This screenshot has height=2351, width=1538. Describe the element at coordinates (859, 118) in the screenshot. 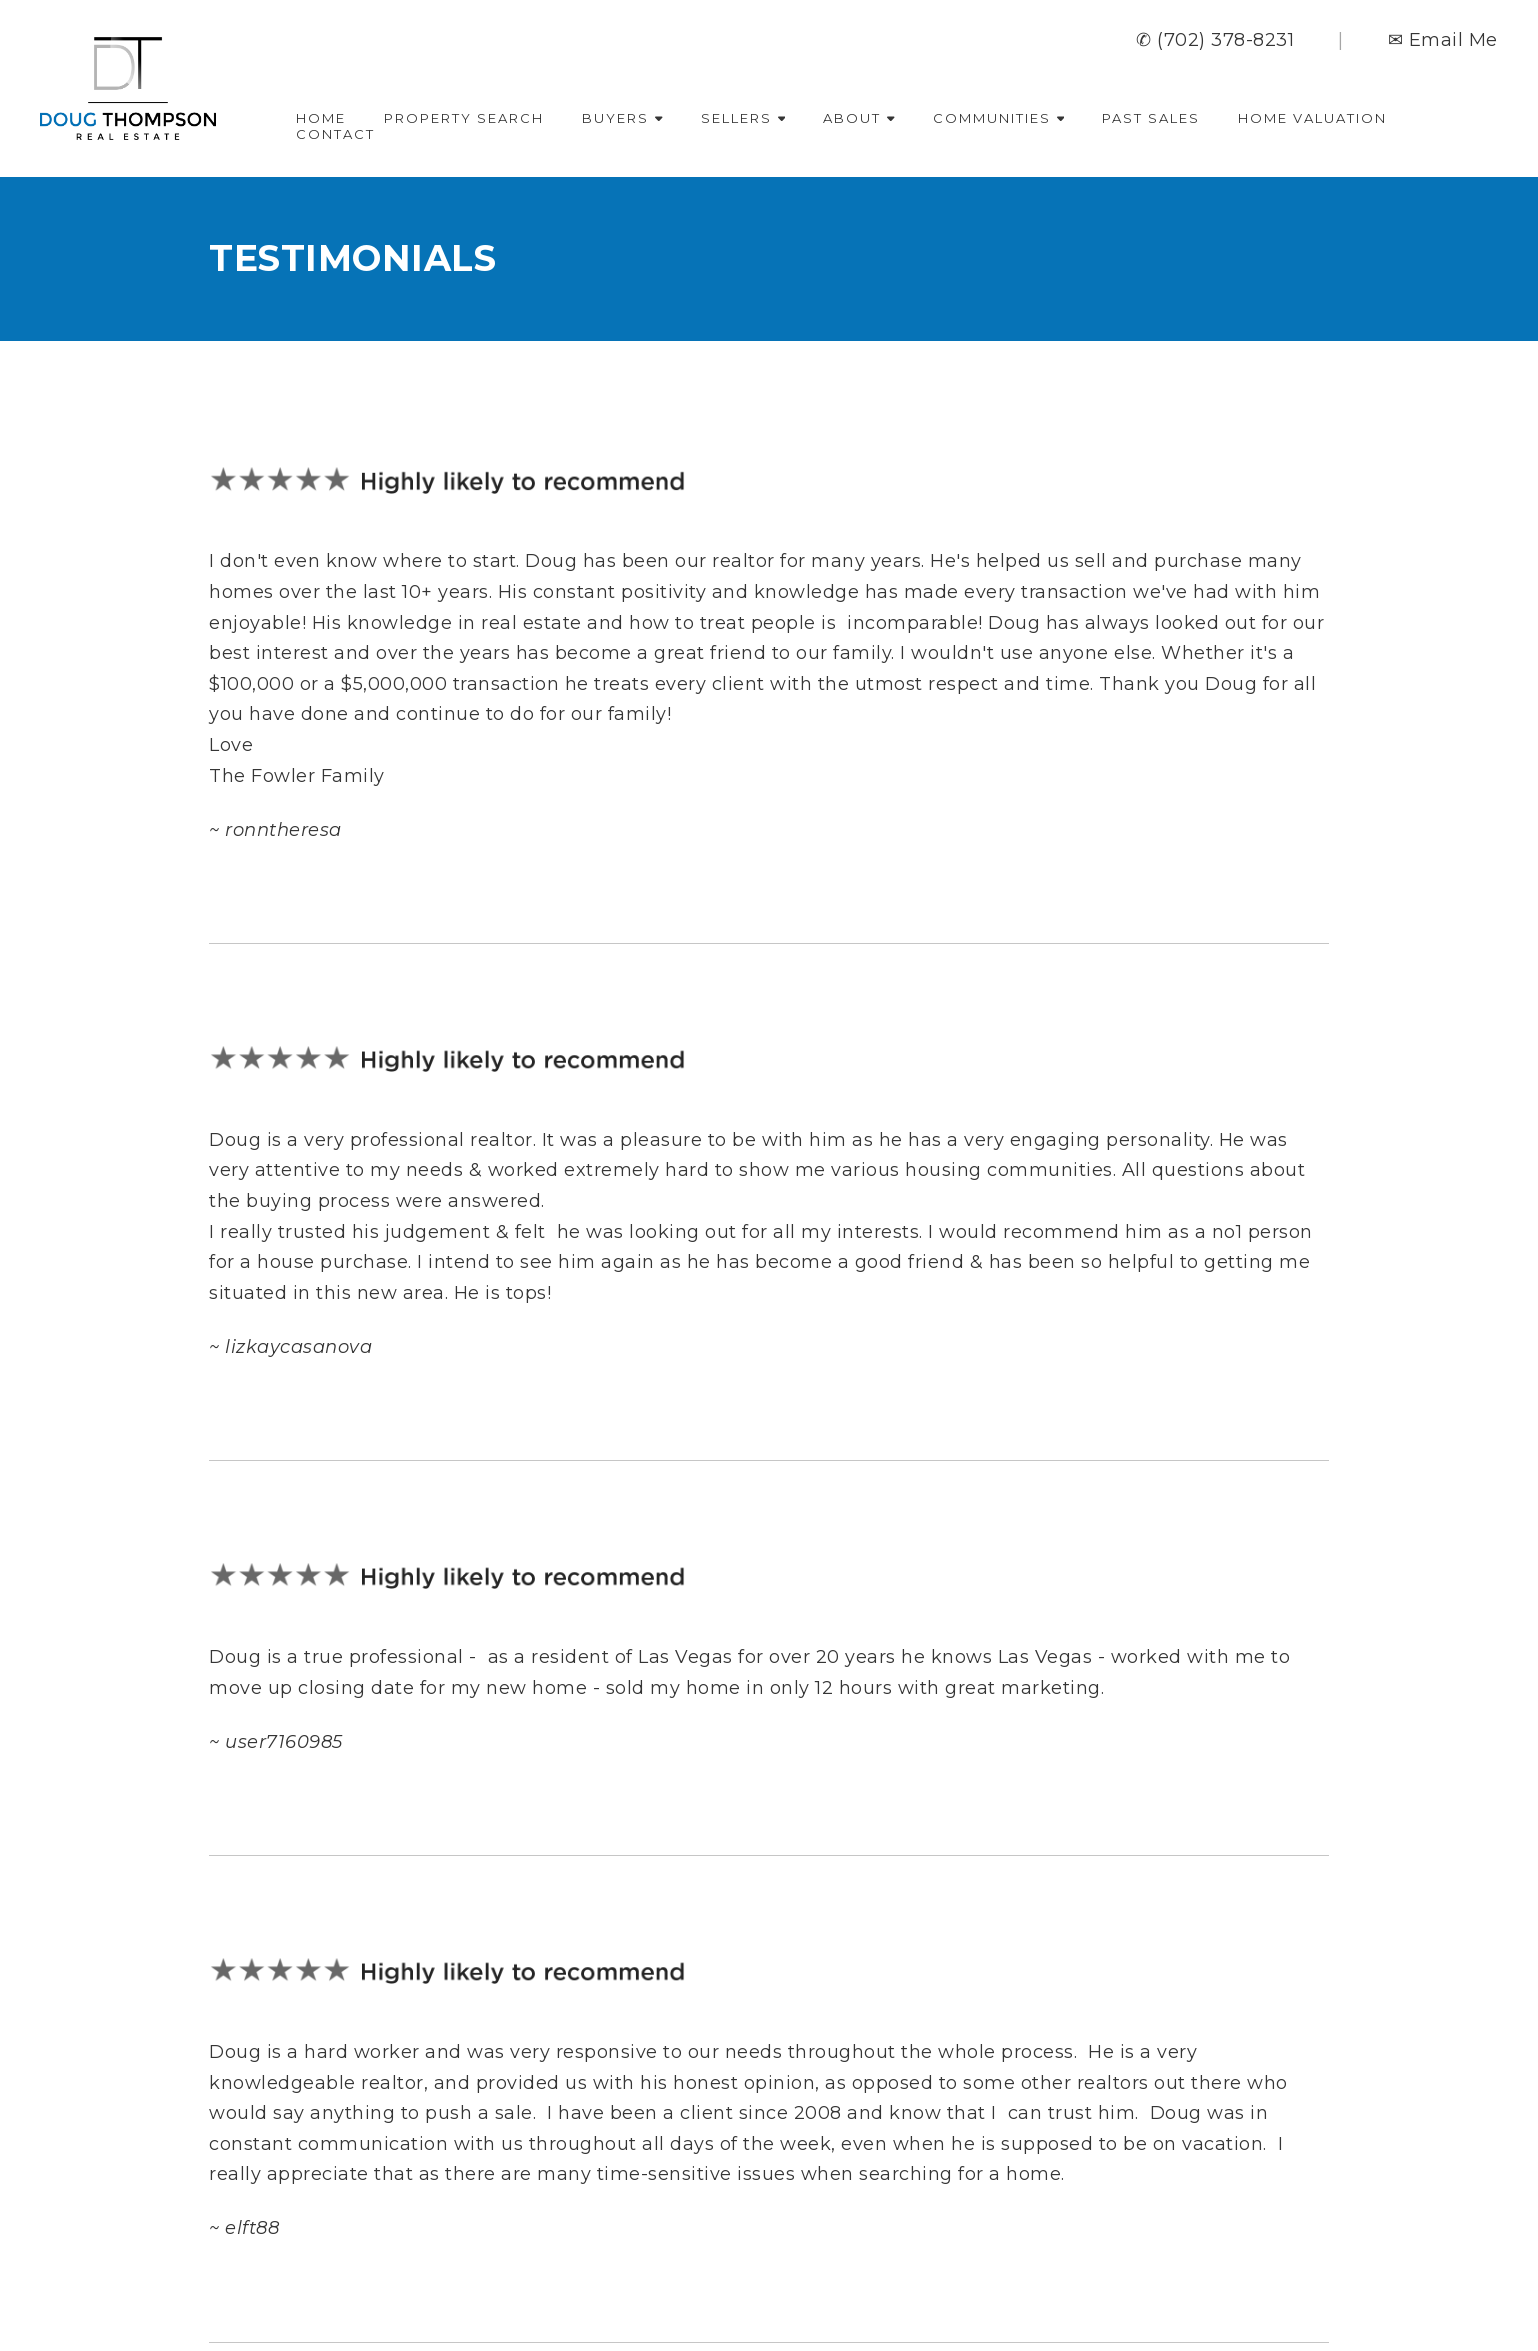

I see `About [button]` at that location.